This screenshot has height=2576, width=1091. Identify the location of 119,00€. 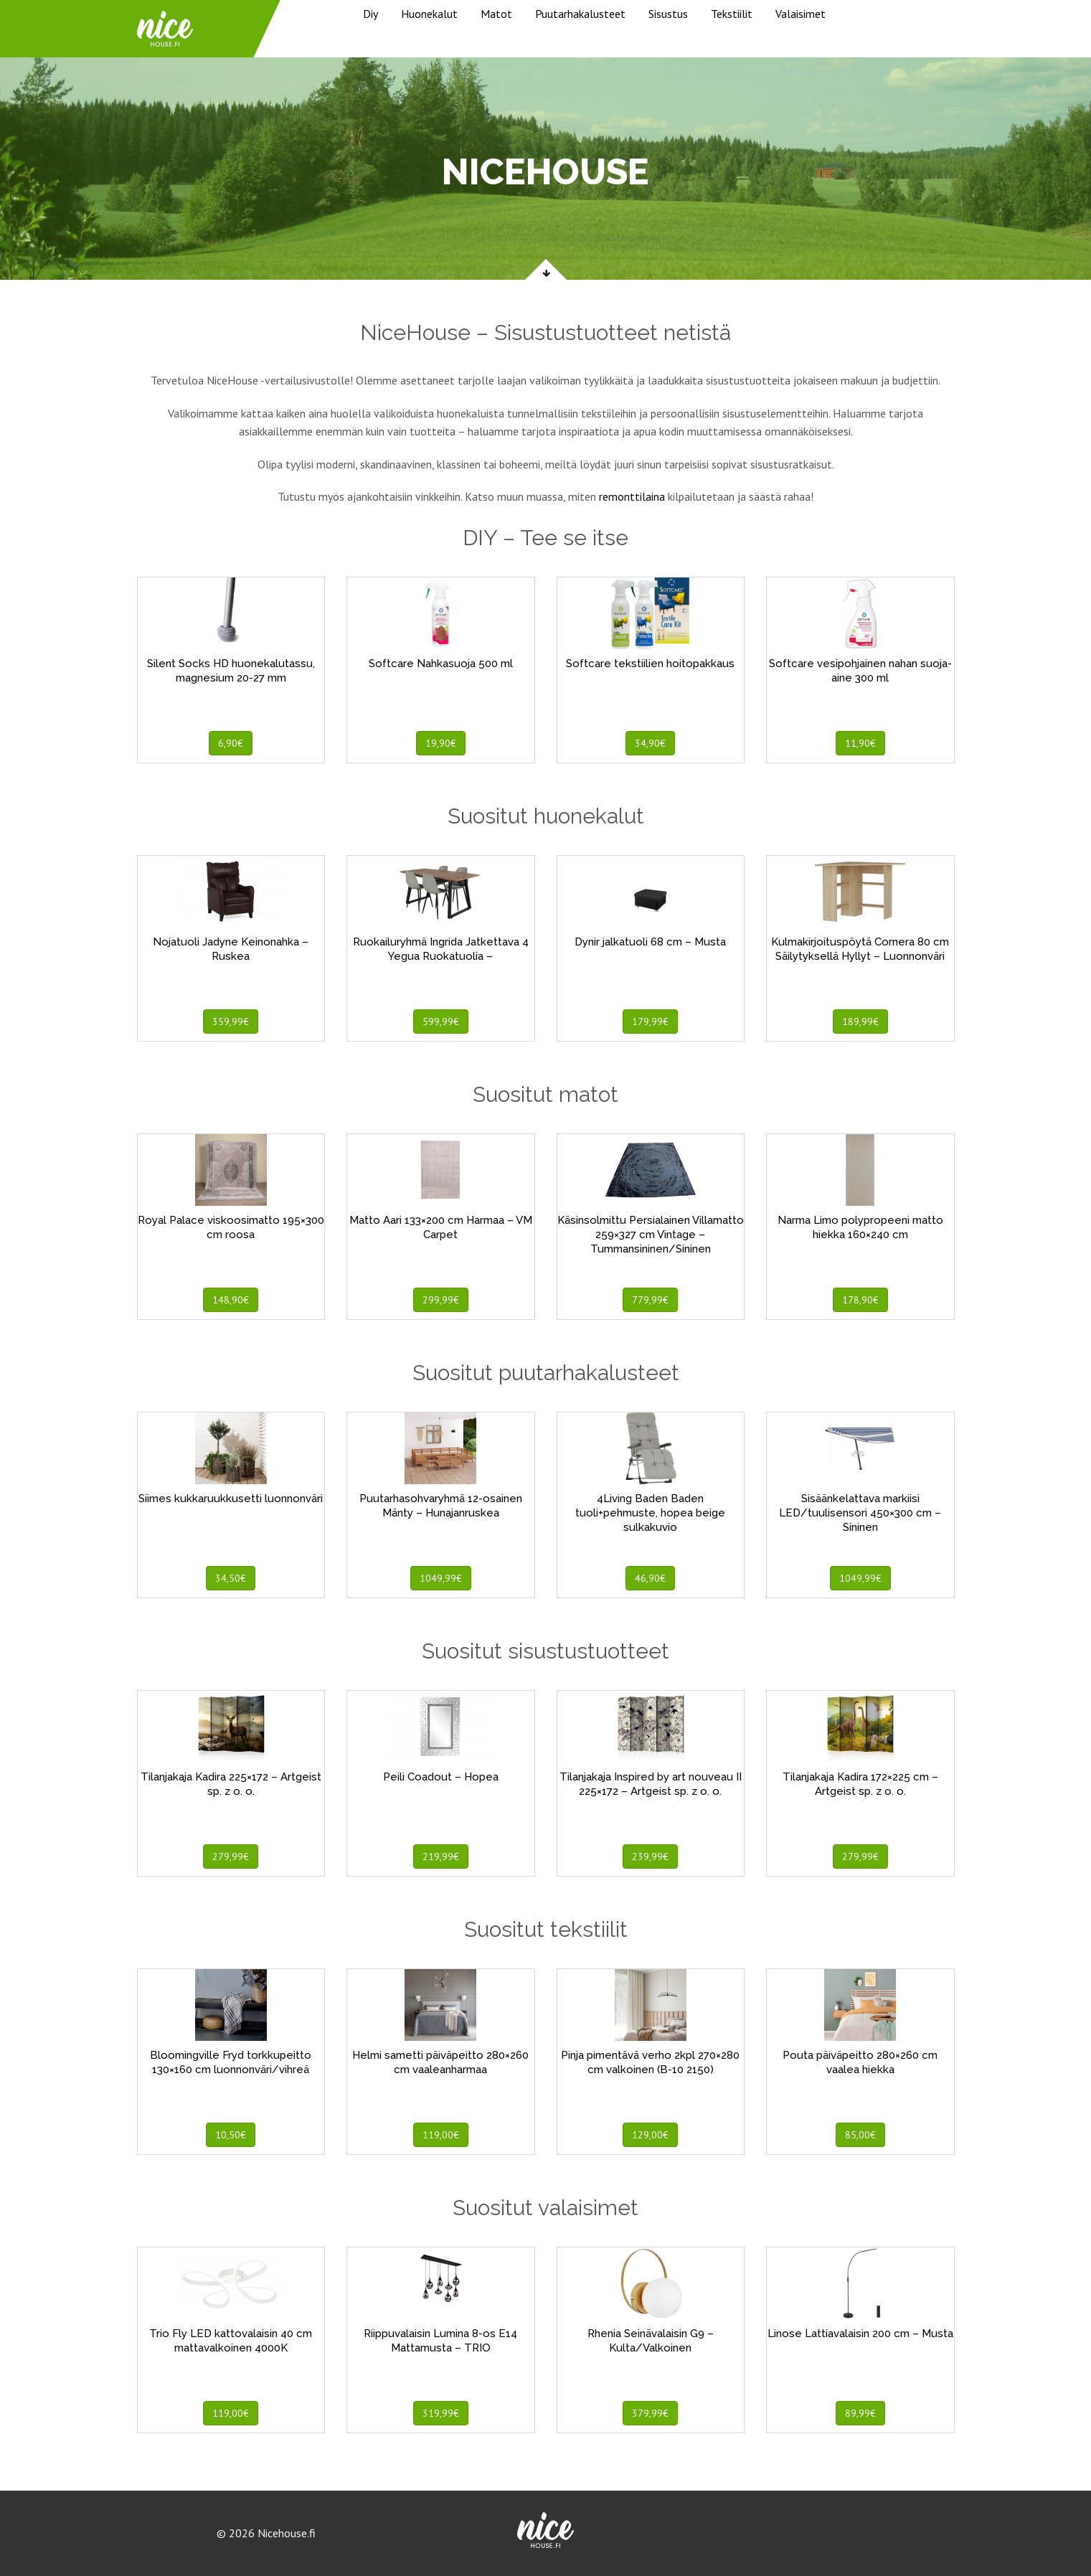
(440, 2134).